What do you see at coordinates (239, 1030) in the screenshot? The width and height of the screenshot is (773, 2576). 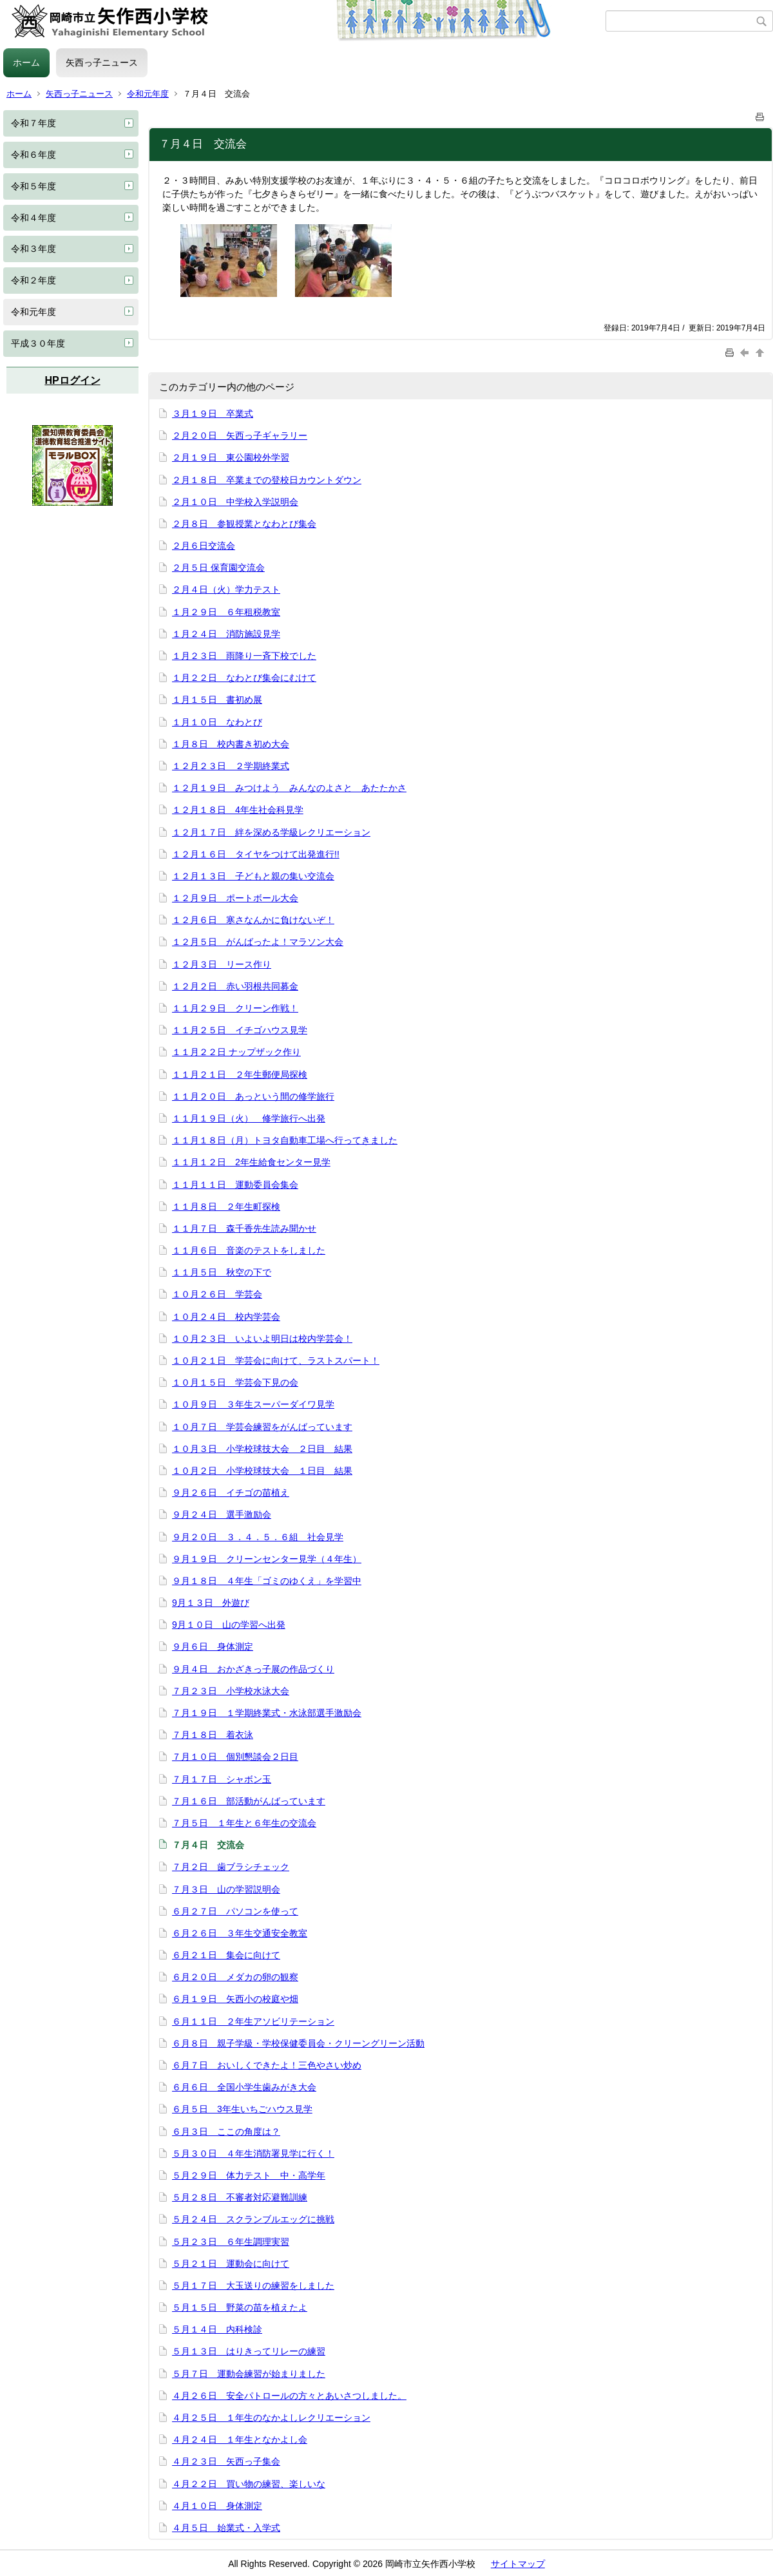 I see `１１月２５日 イチゴハウス見学` at bounding box center [239, 1030].